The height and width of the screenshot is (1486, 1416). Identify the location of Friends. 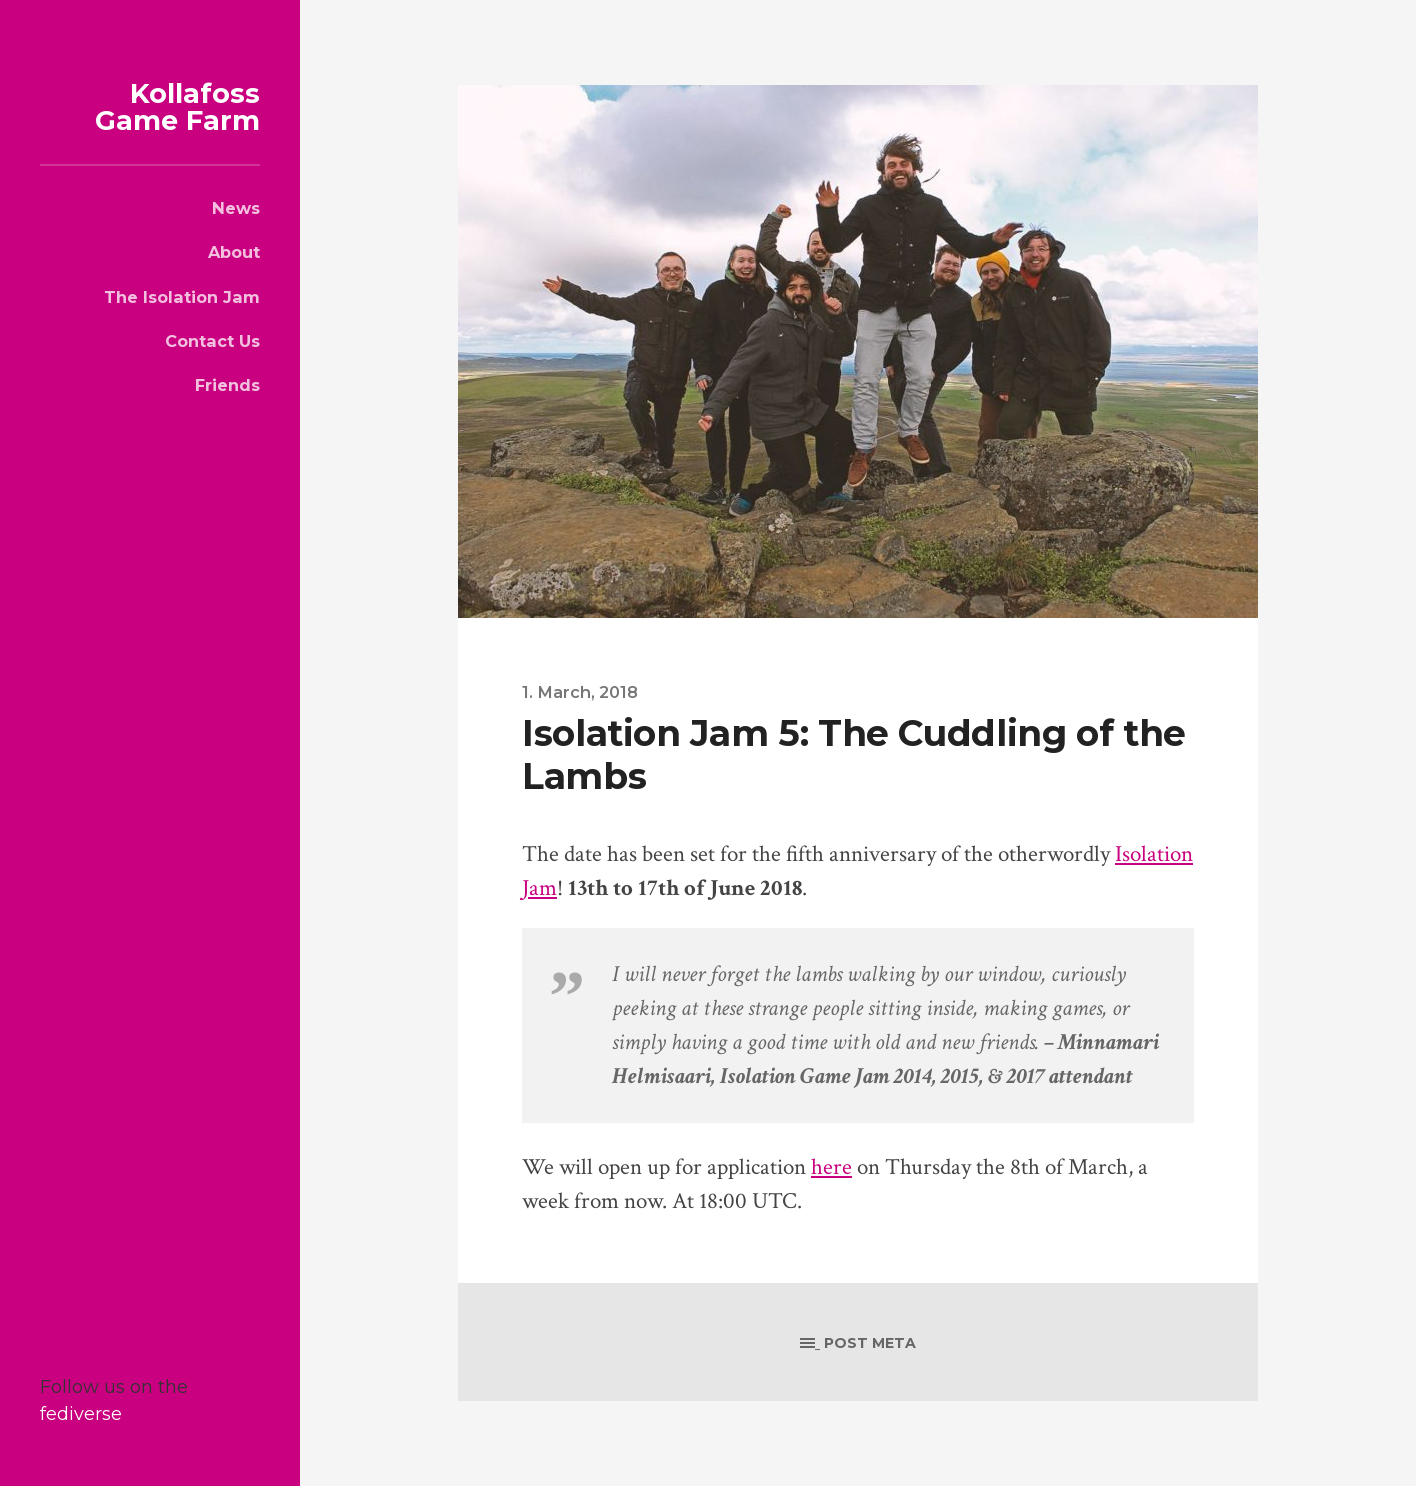
(227, 385).